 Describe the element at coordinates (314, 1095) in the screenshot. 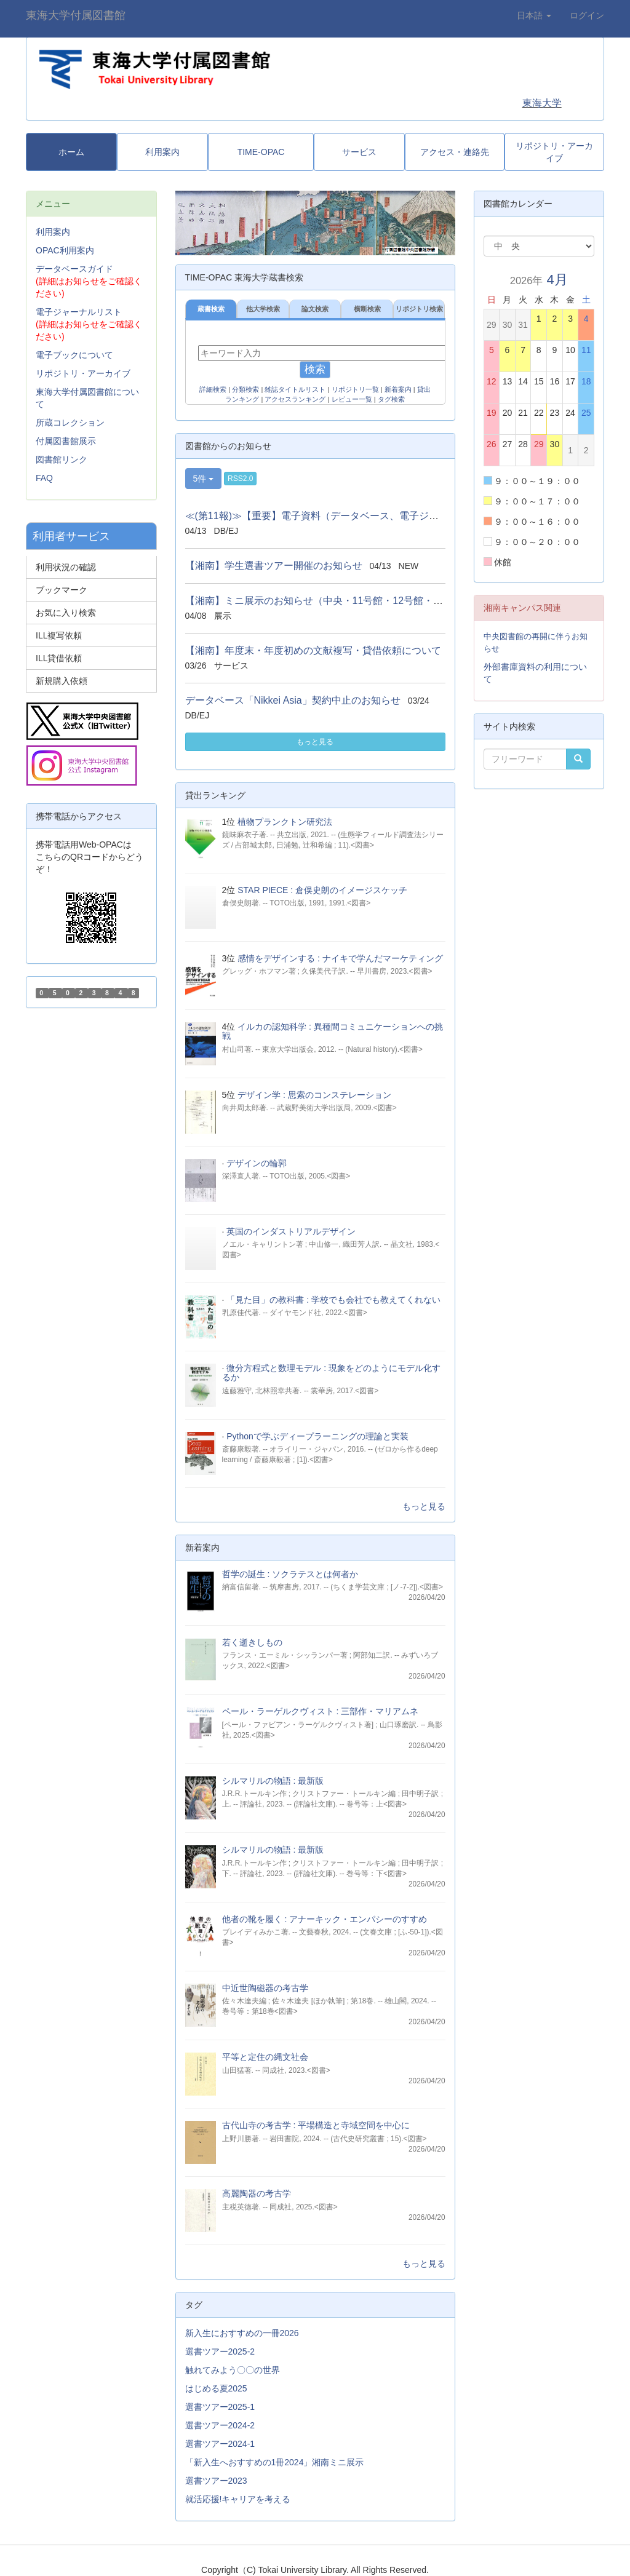

I see `デザイン学 : 思索のコンステレーション` at that location.